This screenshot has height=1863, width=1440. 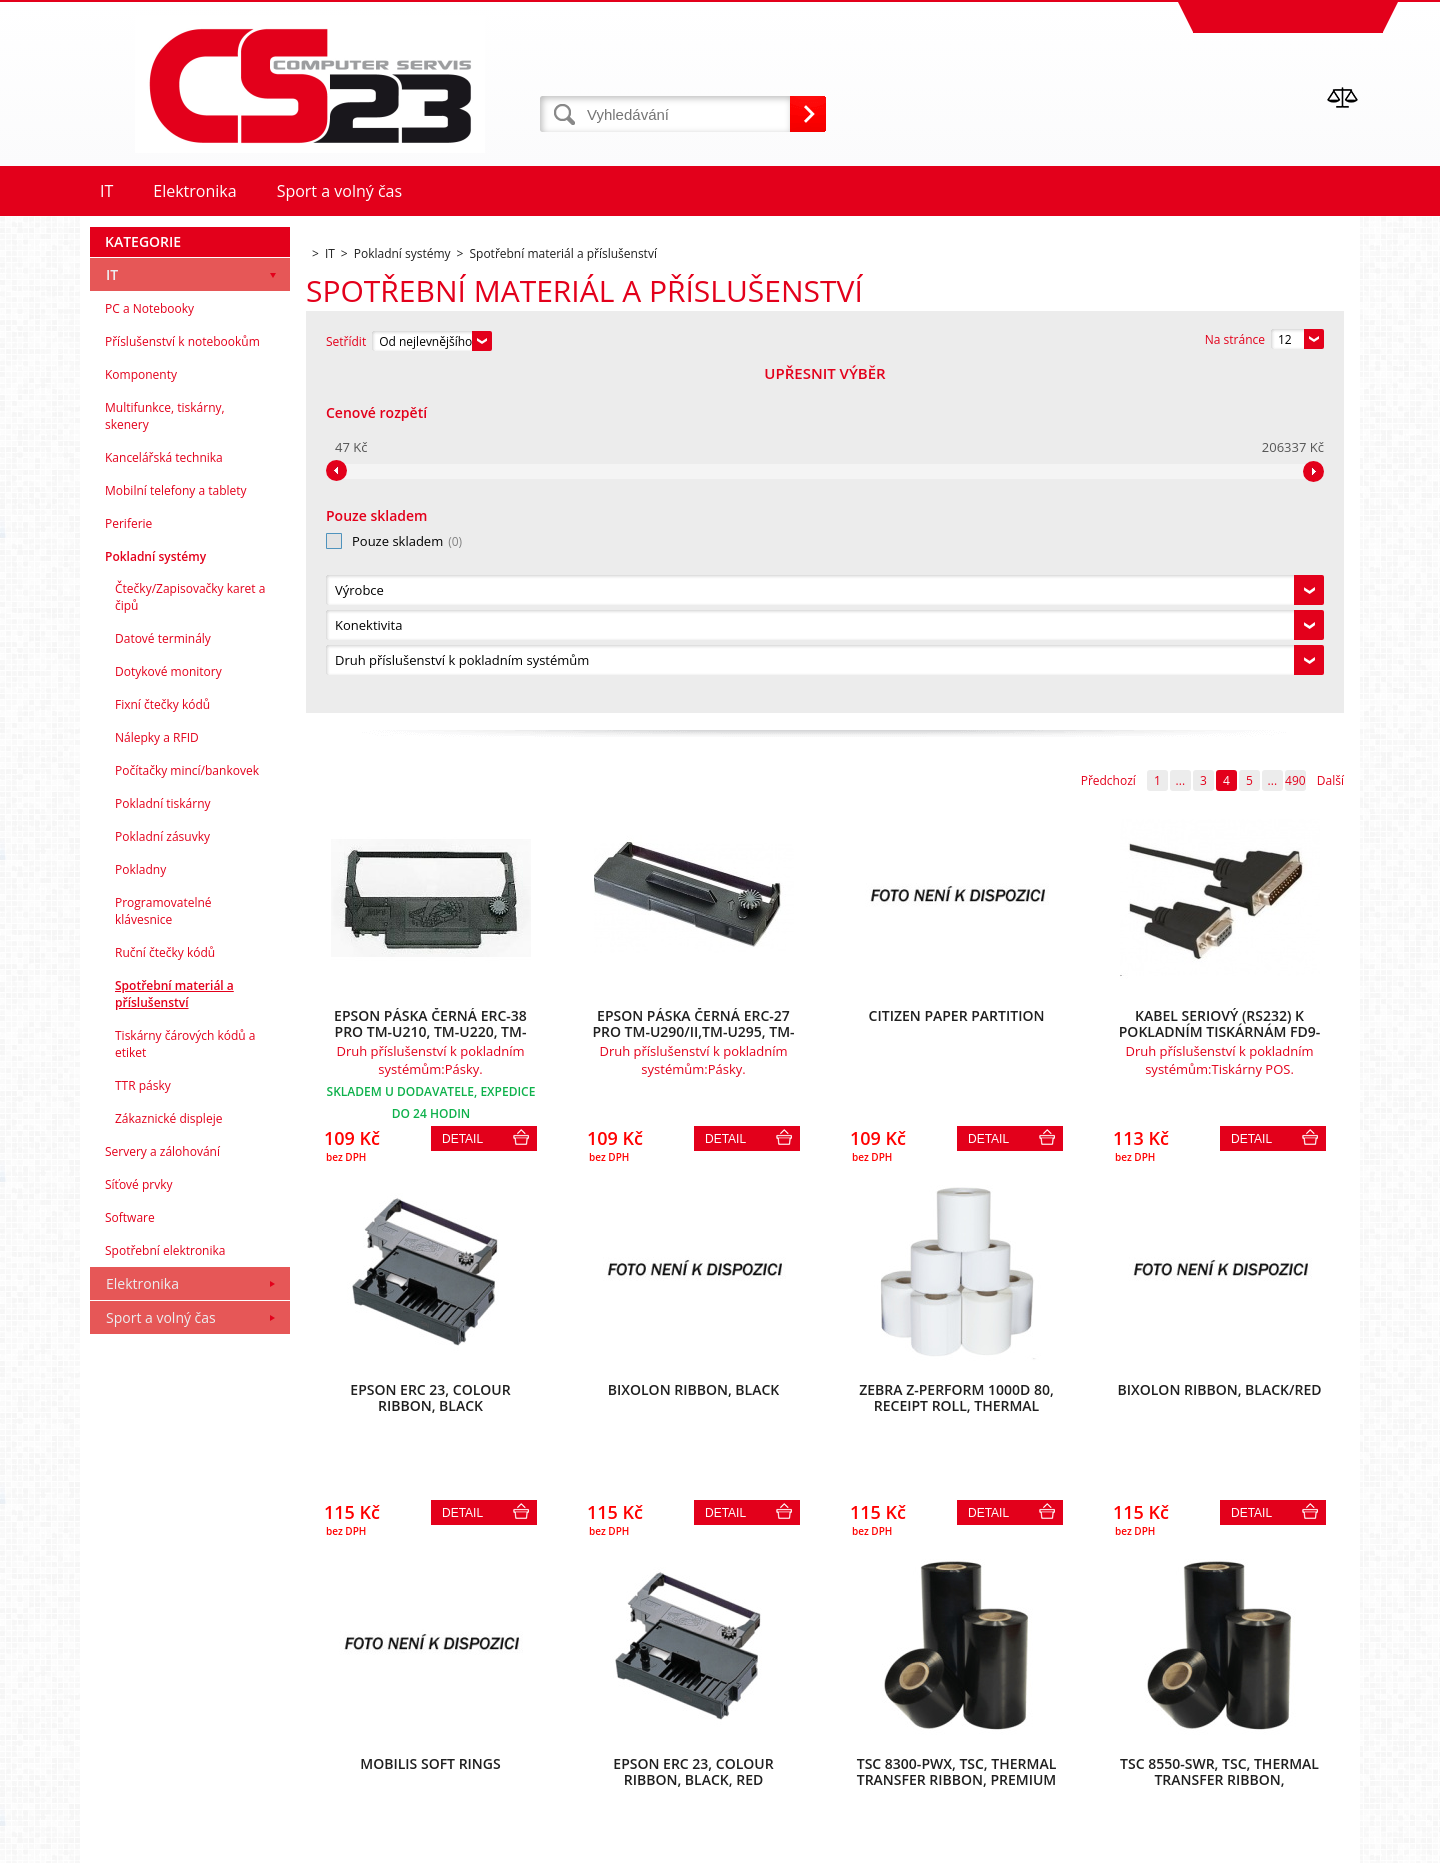 What do you see at coordinates (165, 758) in the screenshot?
I see `Multifunkce, tiskárny, skenery` at bounding box center [165, 758].